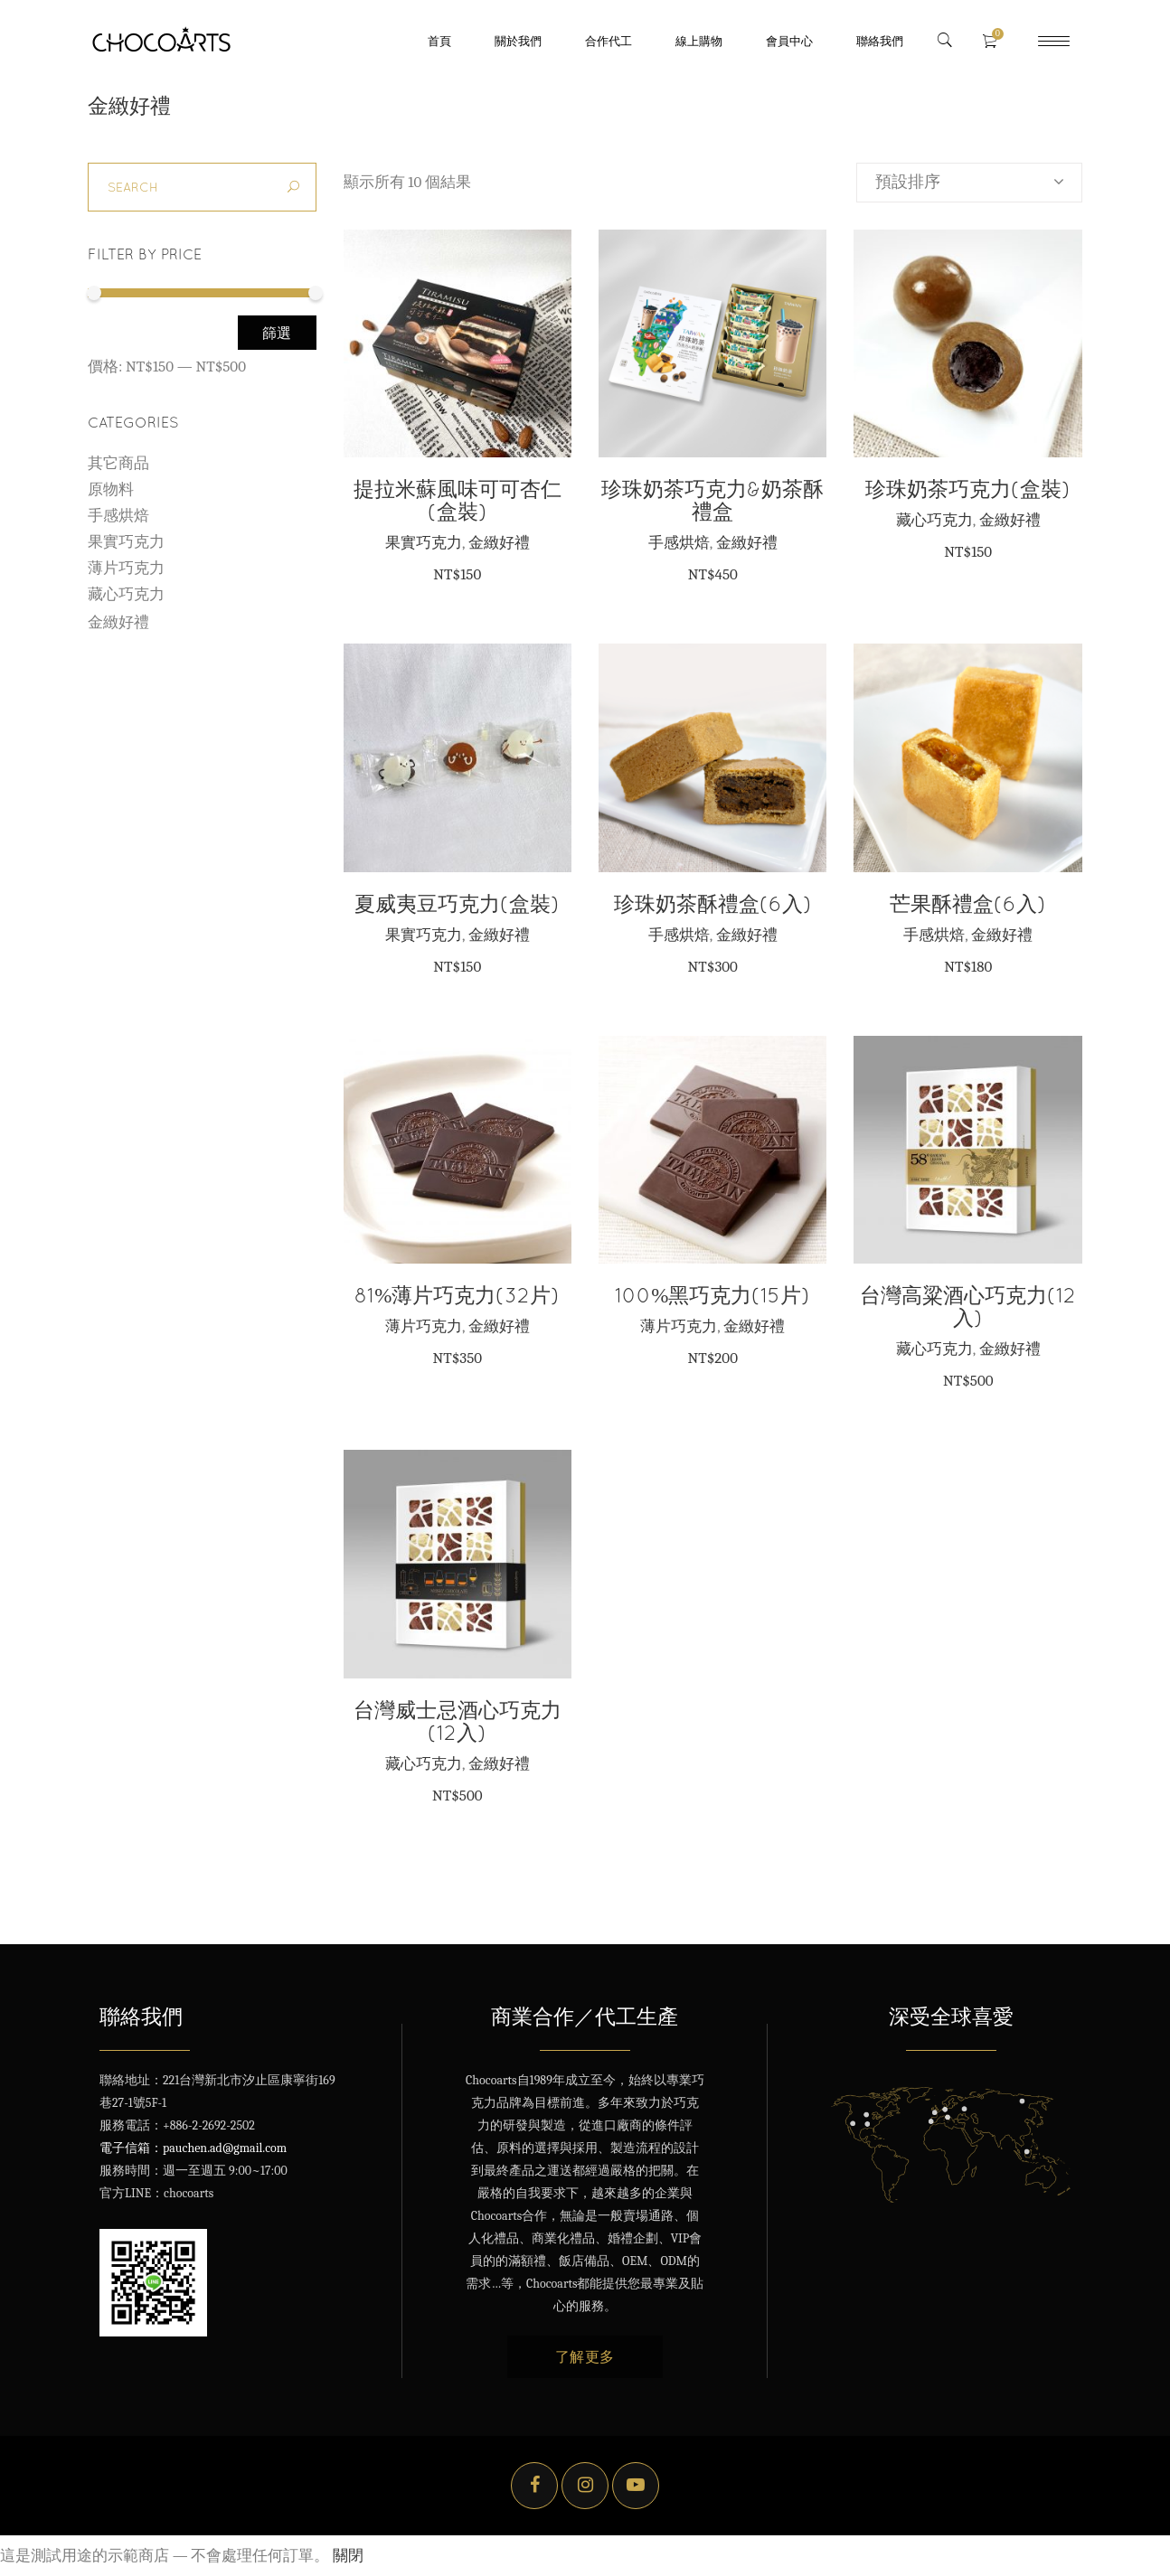 This screenshot has width=1170, height=2576. Describe the element at coordinates (277, 332) in the screenshot. I see `篩選` at that location.